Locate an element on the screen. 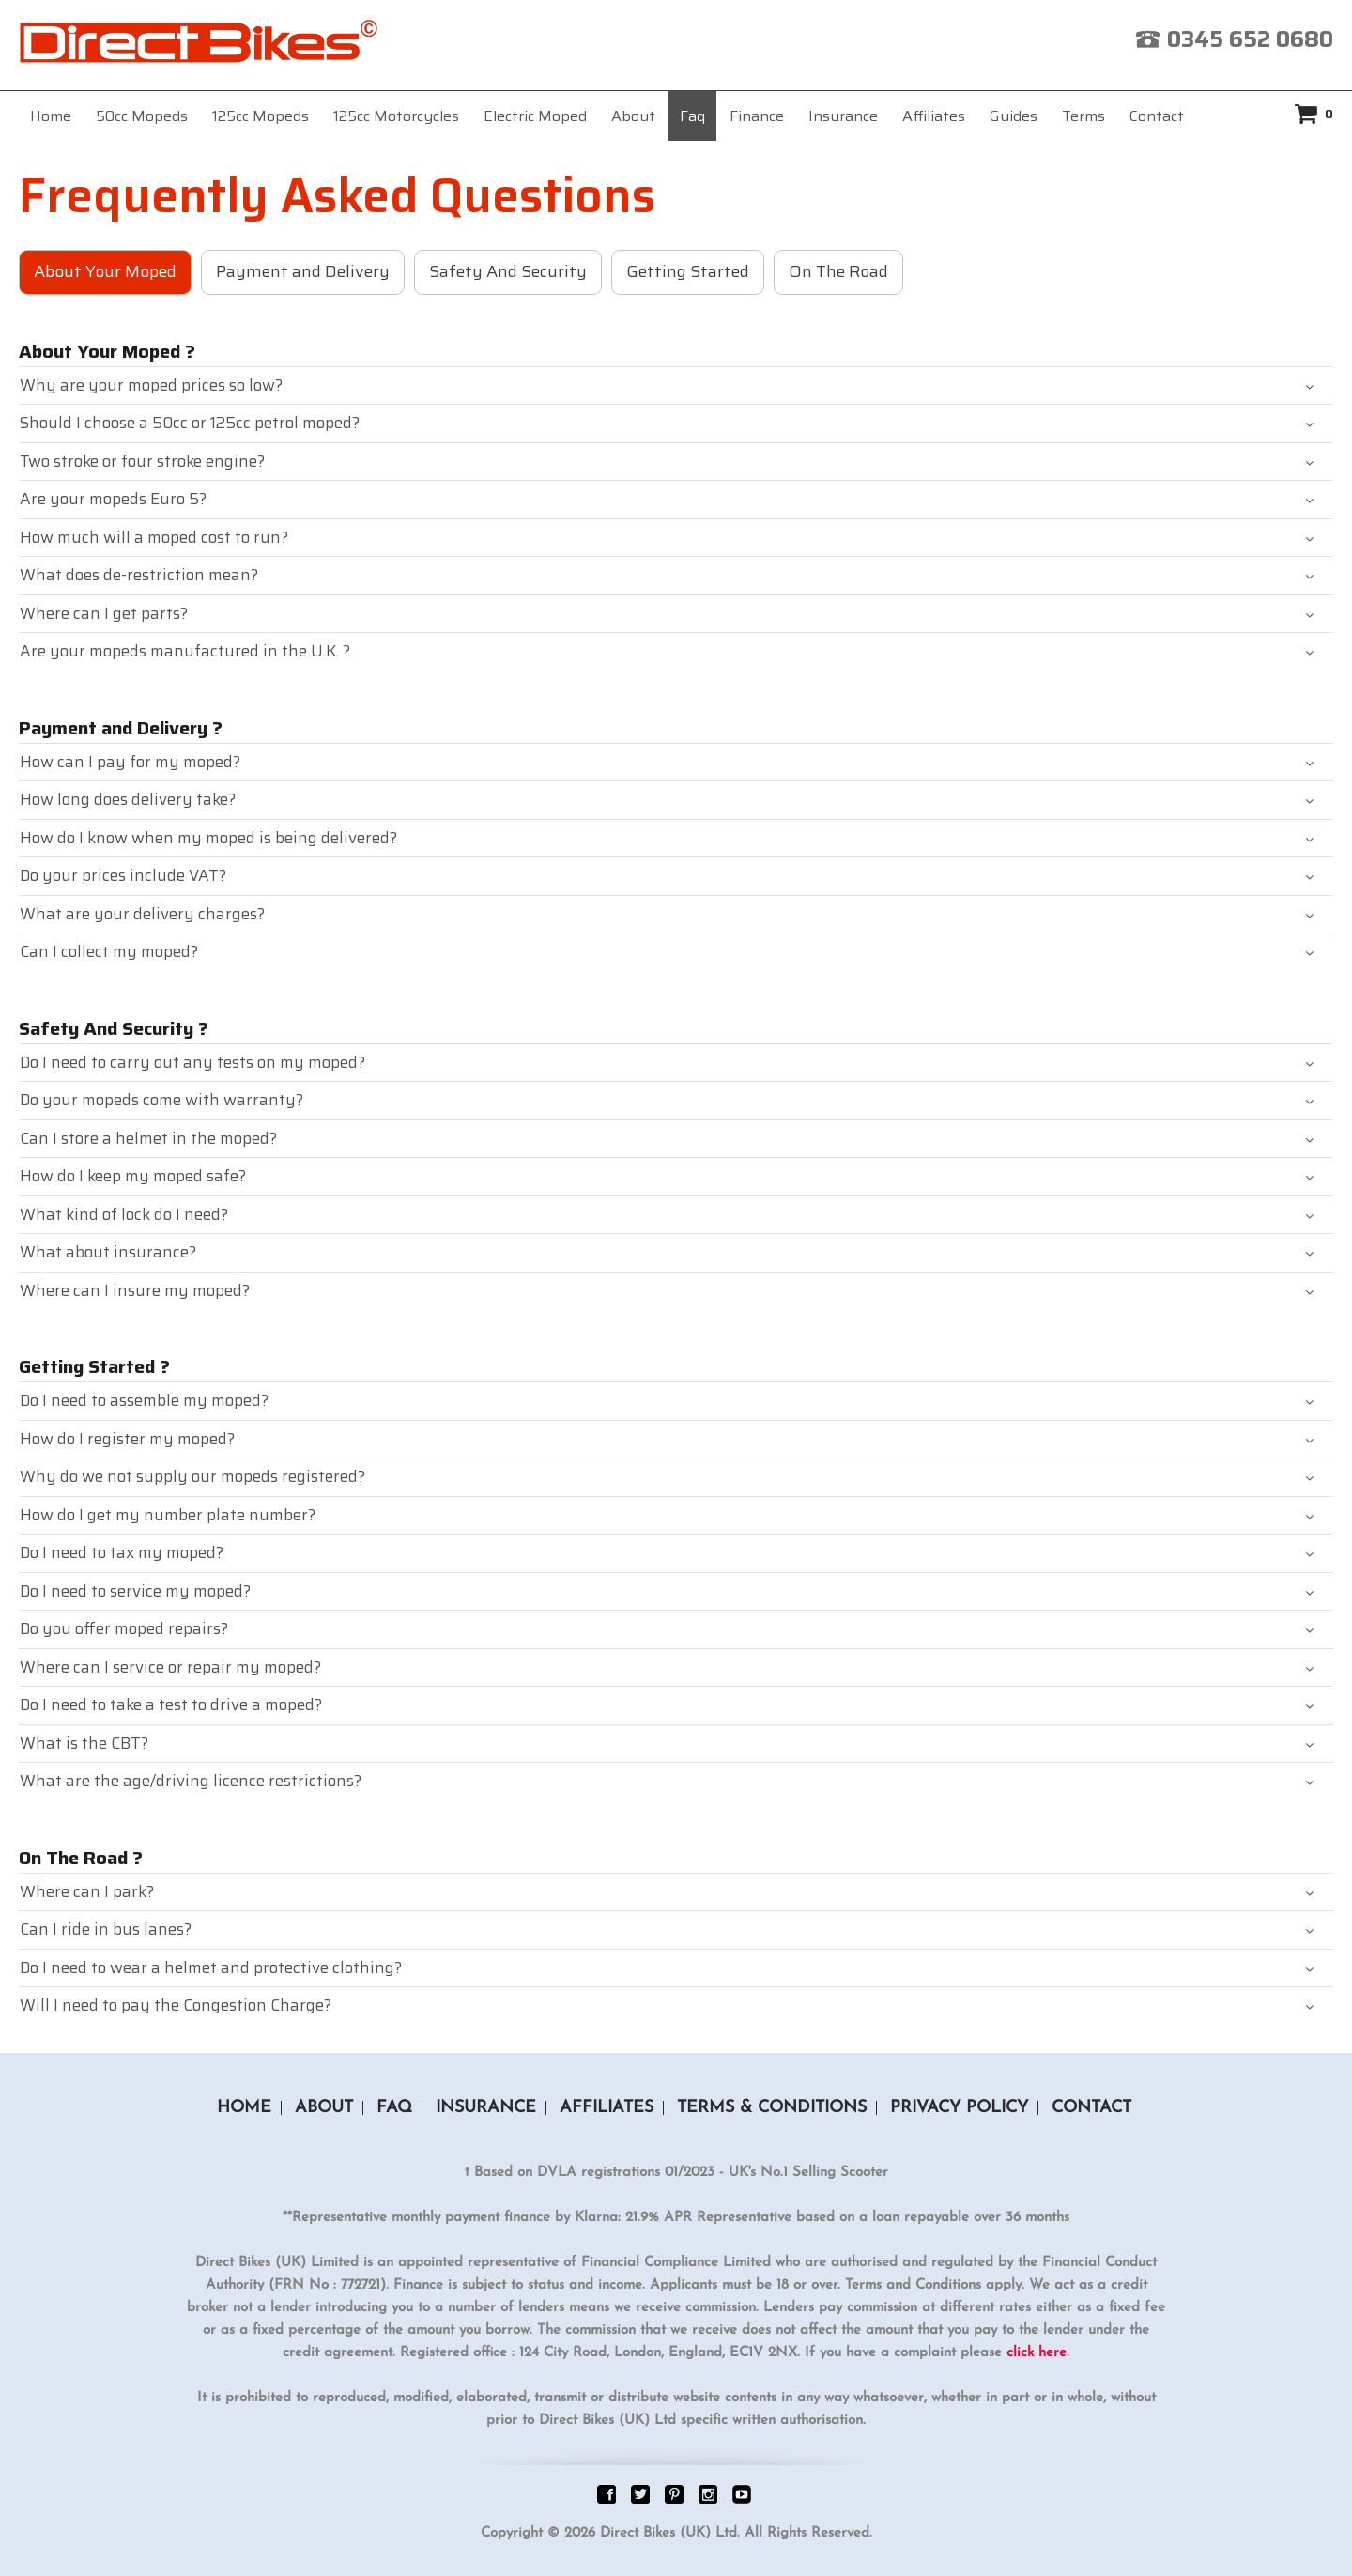 This screenshot has width=1352, height=2576. Can I store a helmet in the moped? is located at coordinates (148, 1138).